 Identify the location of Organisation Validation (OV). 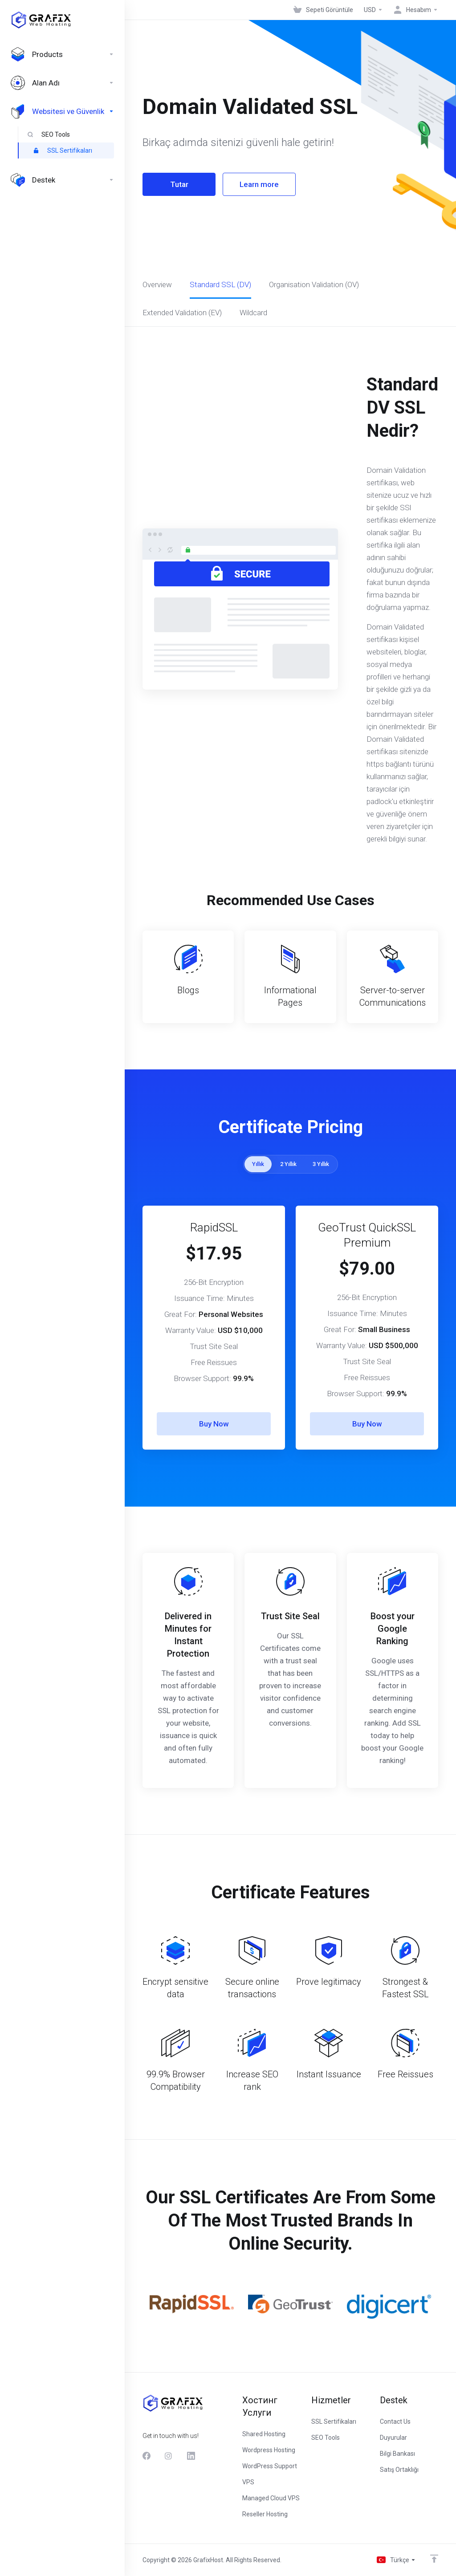
(314, 284).